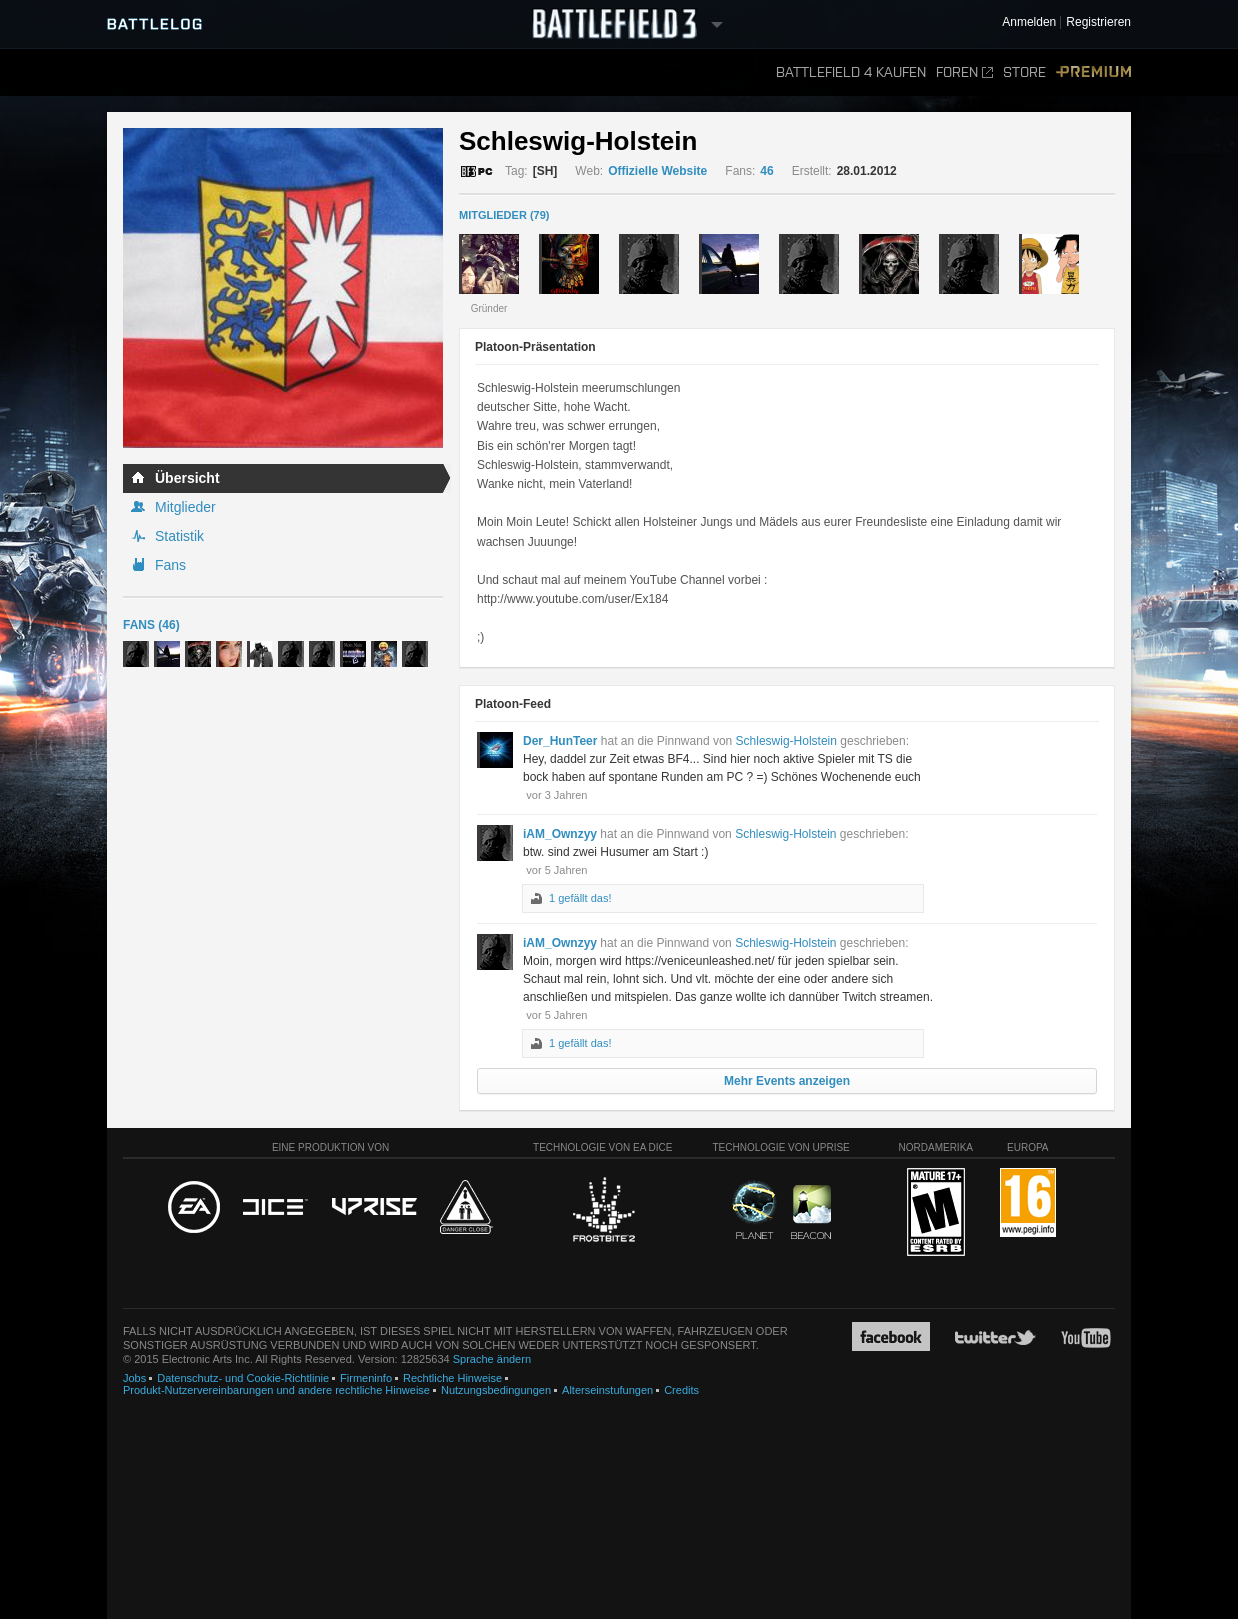 Image resolution: width=1238 pixels, height=1619 pixels. Describe the element at coordinates (243, 1378) in the screenshot. I see `Datenschutz- und Cookie-Richtlinie` at that location.